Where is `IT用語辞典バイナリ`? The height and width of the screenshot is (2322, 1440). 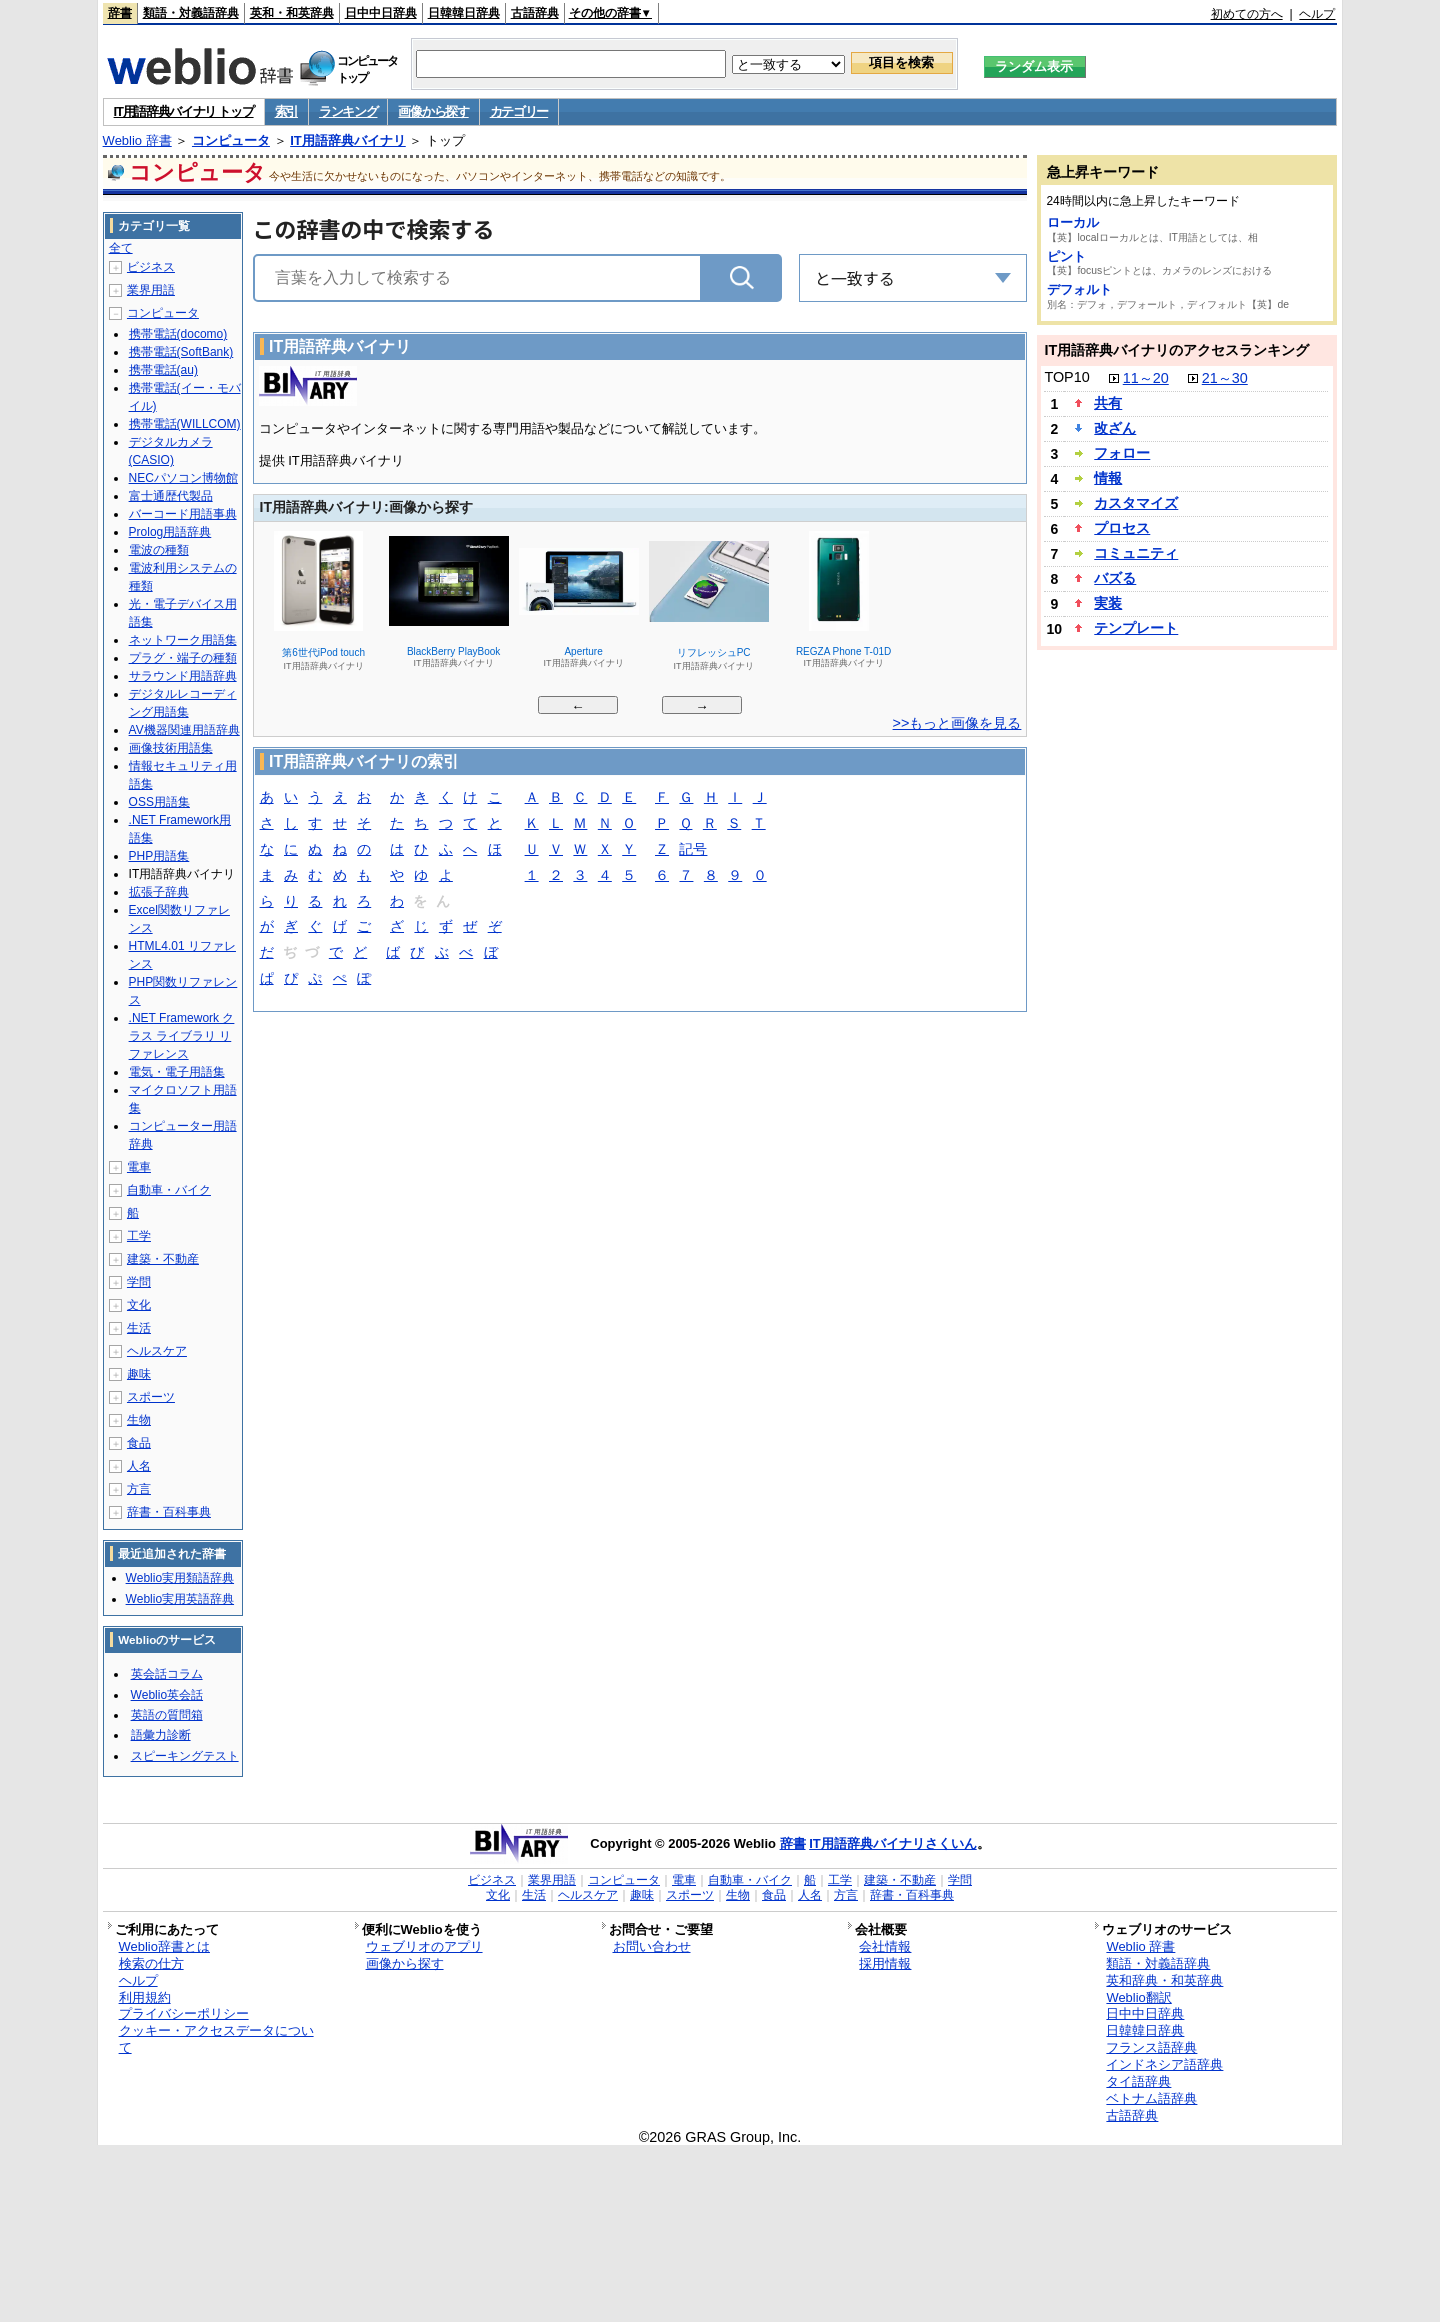
IT用語辞典バイナリ is located at coordinates (348, 140).